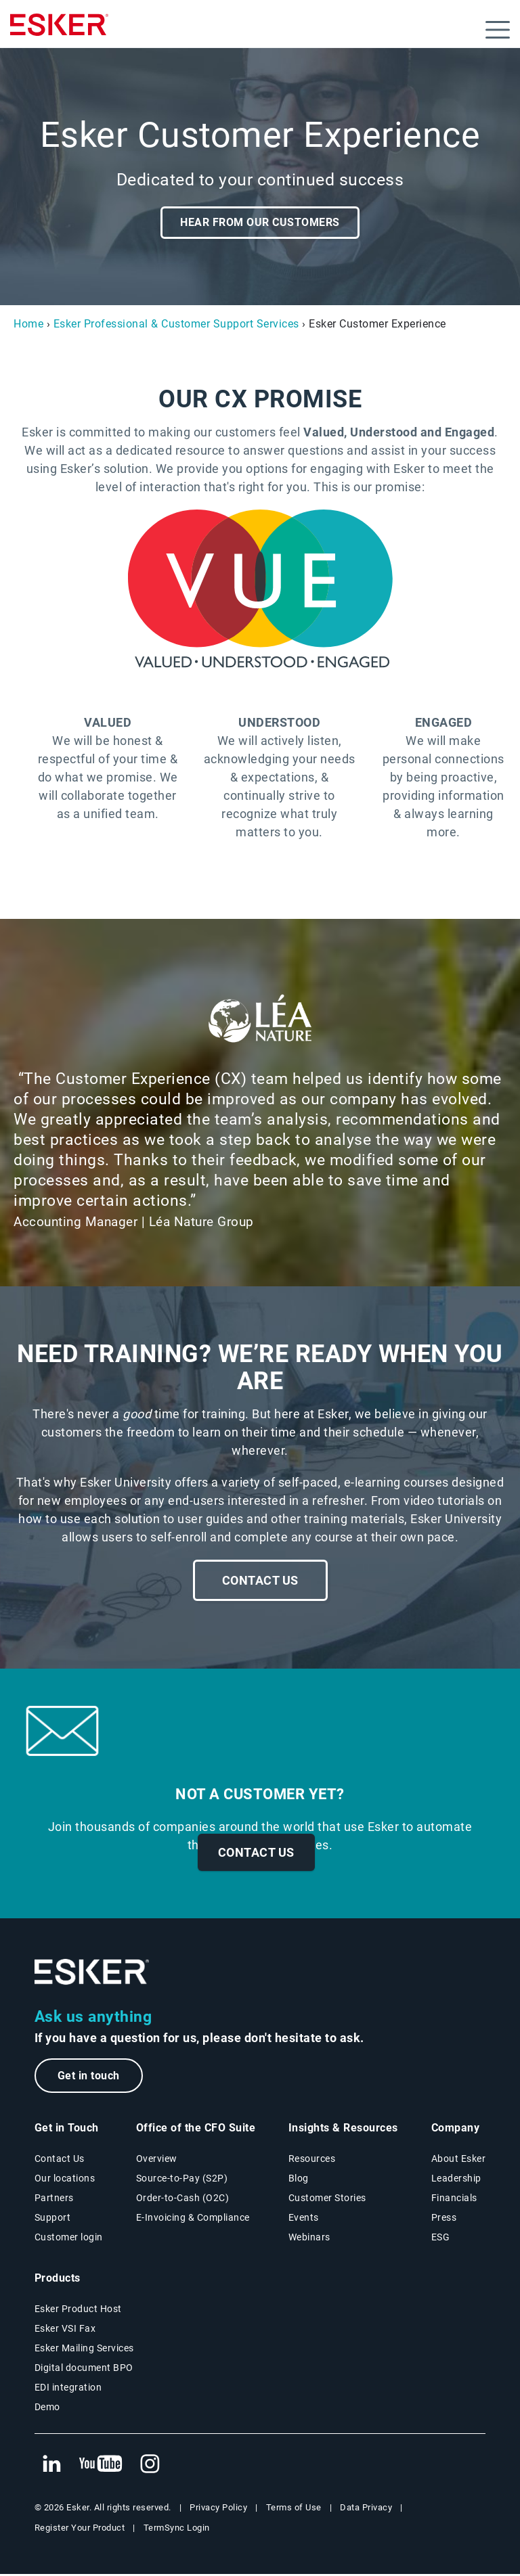 Image resolution: width=520 pixels, height=2576 pixels. I want to click on Support [New tab to Support portal page], so click(53, 2218).